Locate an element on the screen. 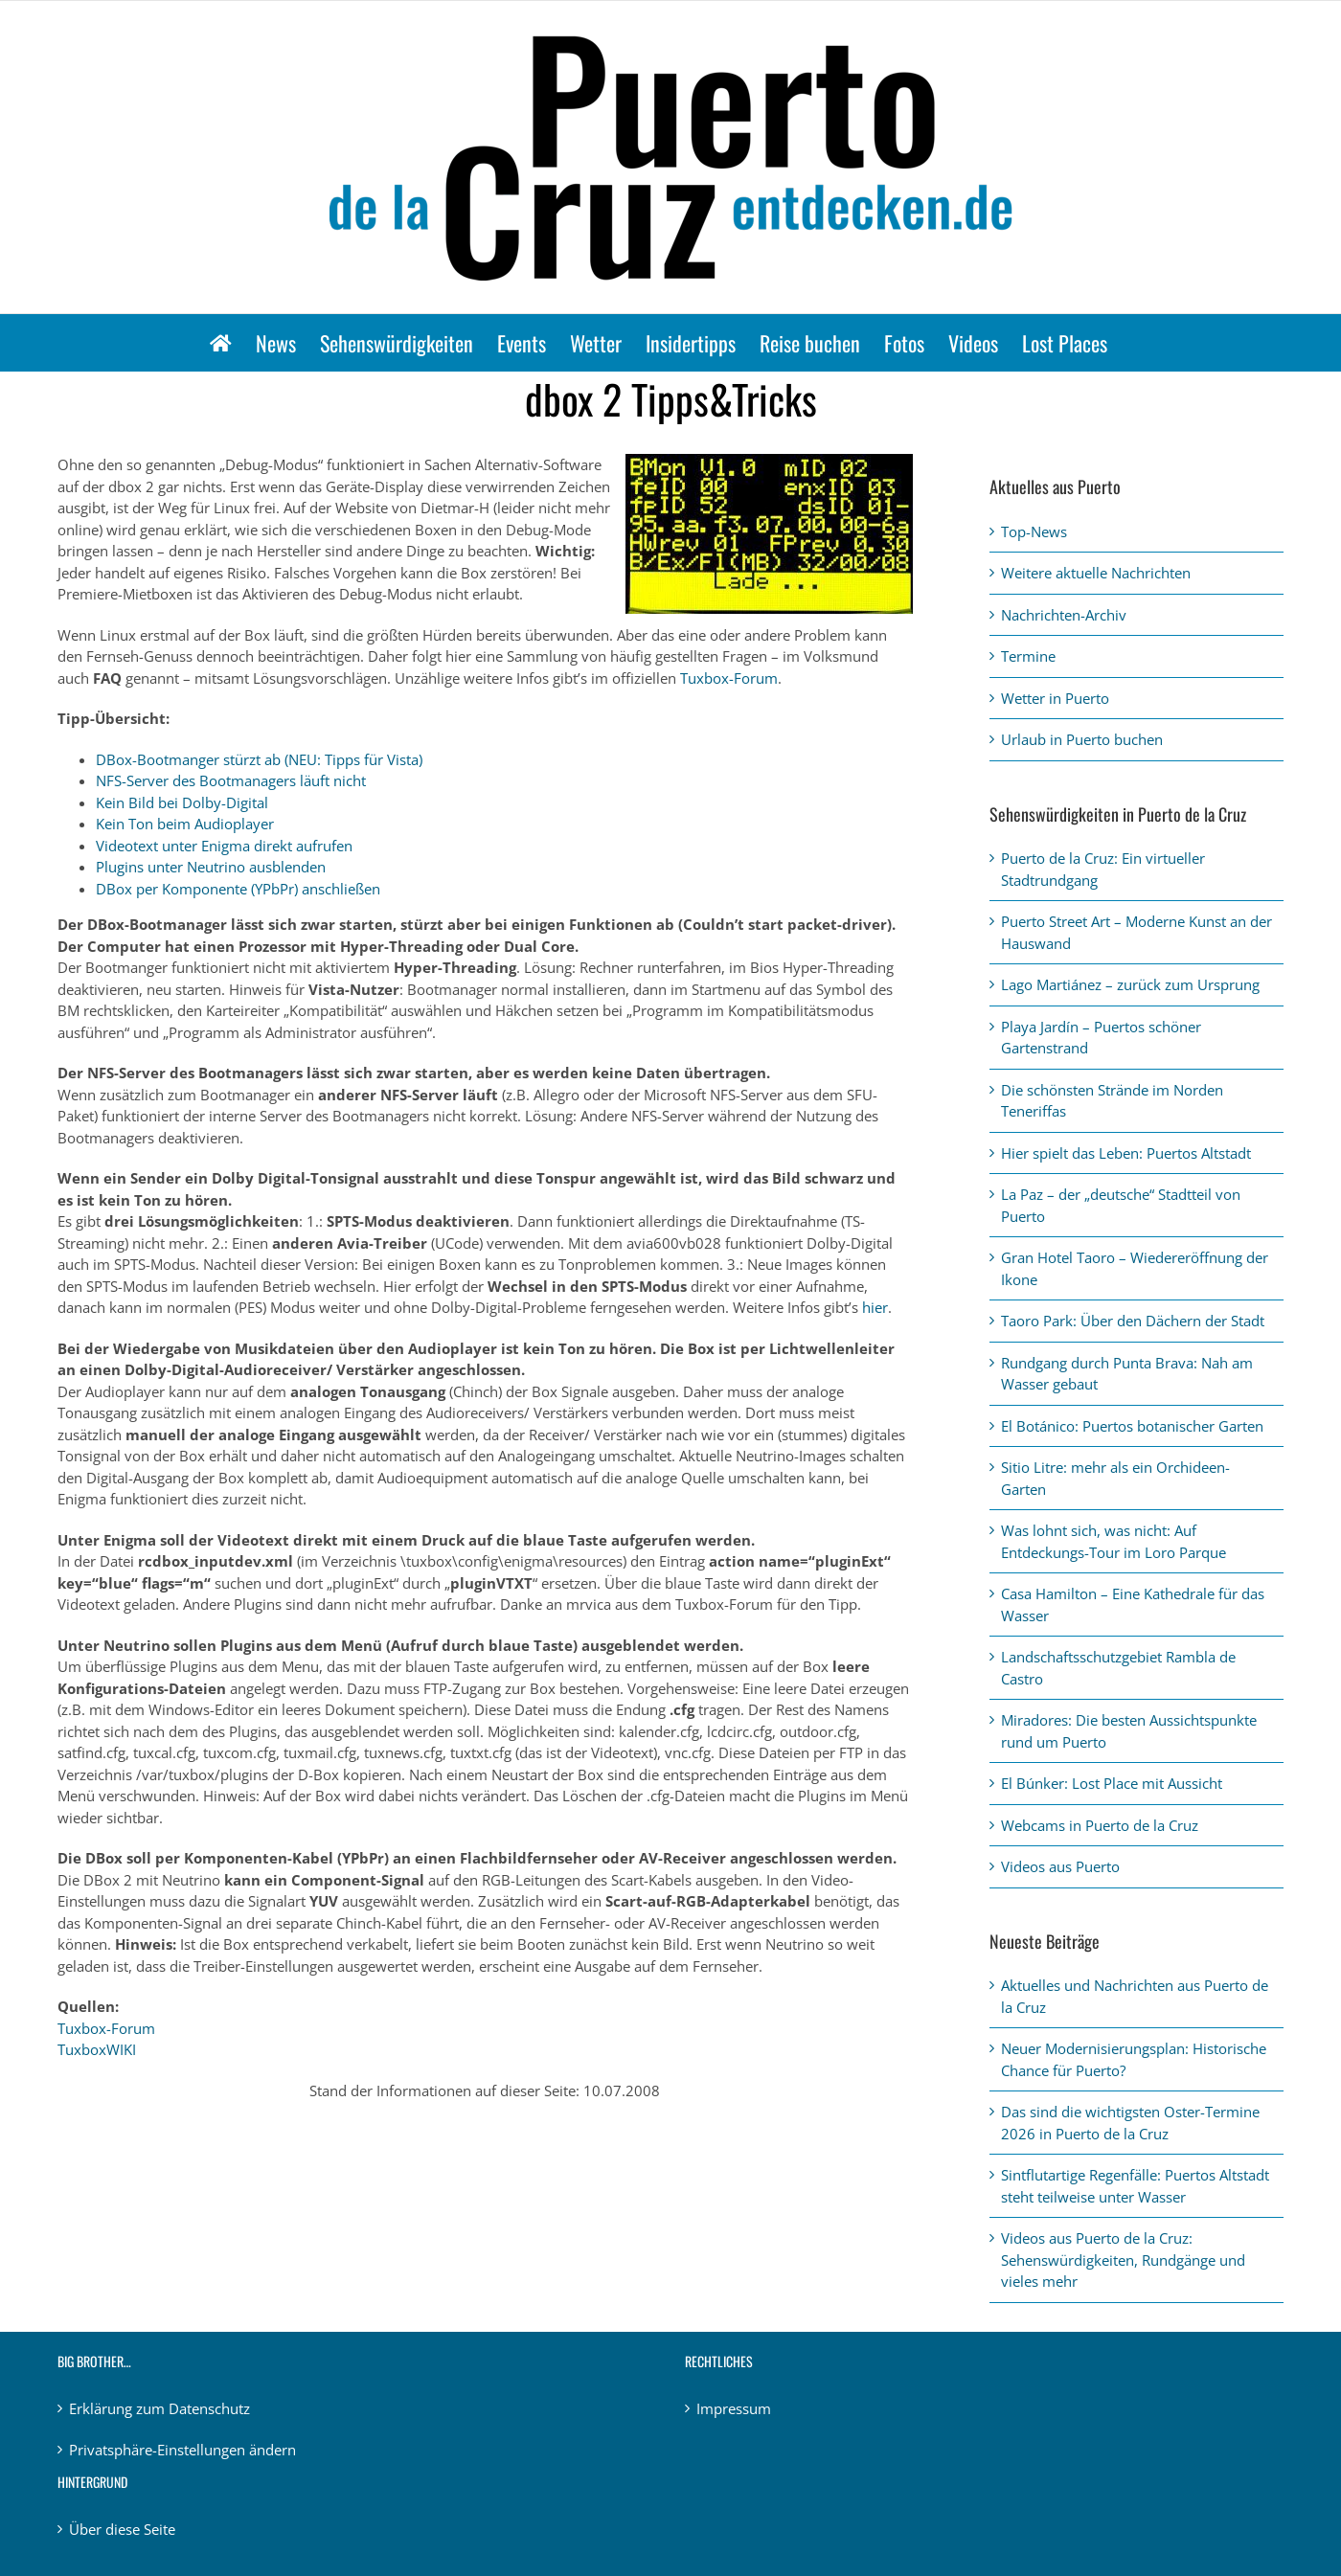  DBox-Bootmanger stürzt ab (NEU: Tipps für Vista) is located at coordinates (259, 759).